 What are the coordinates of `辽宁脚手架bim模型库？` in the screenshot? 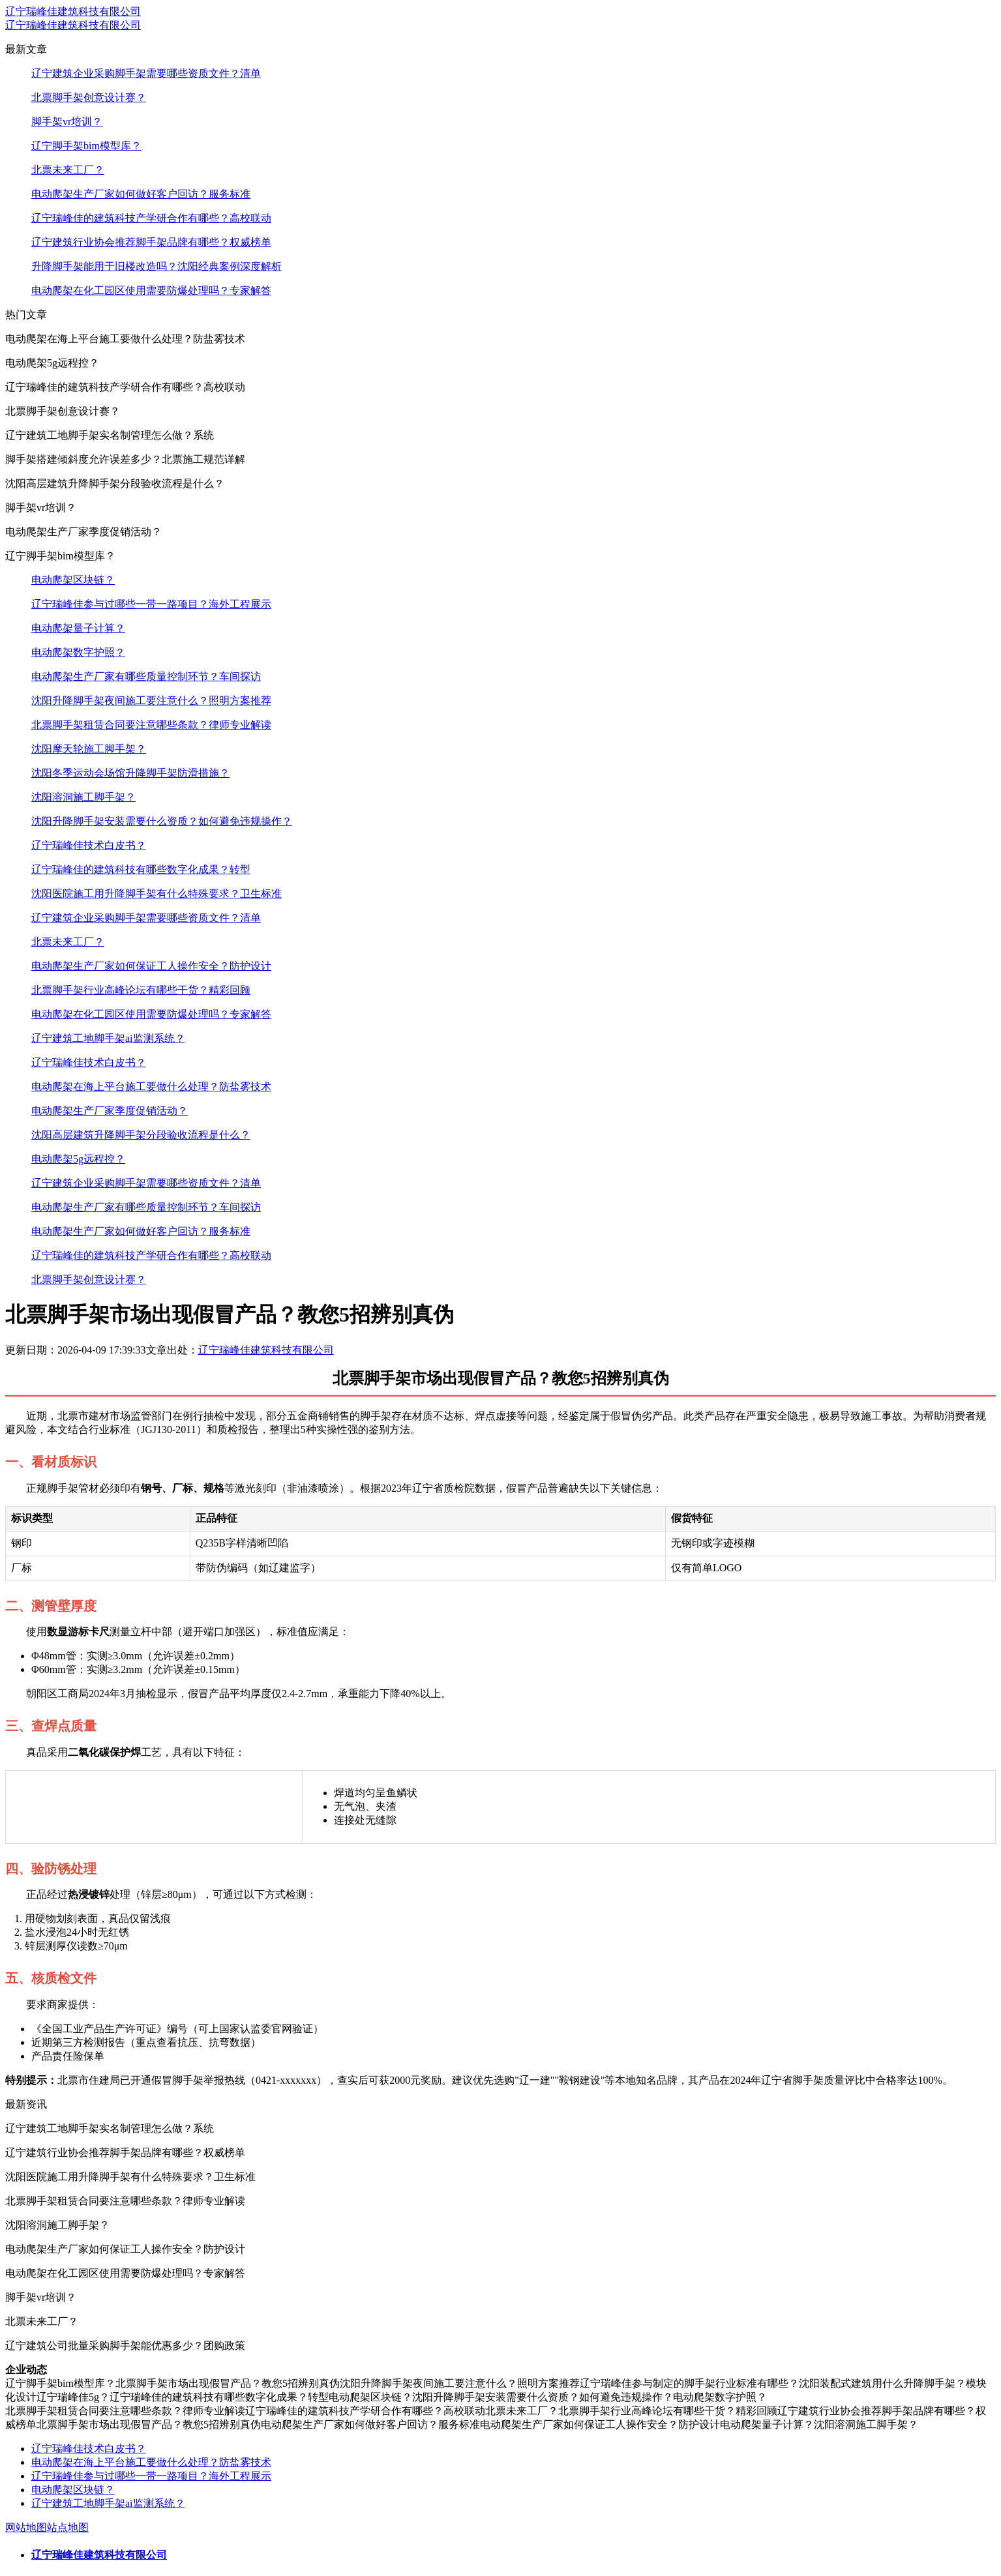 It's located at (86, 145).